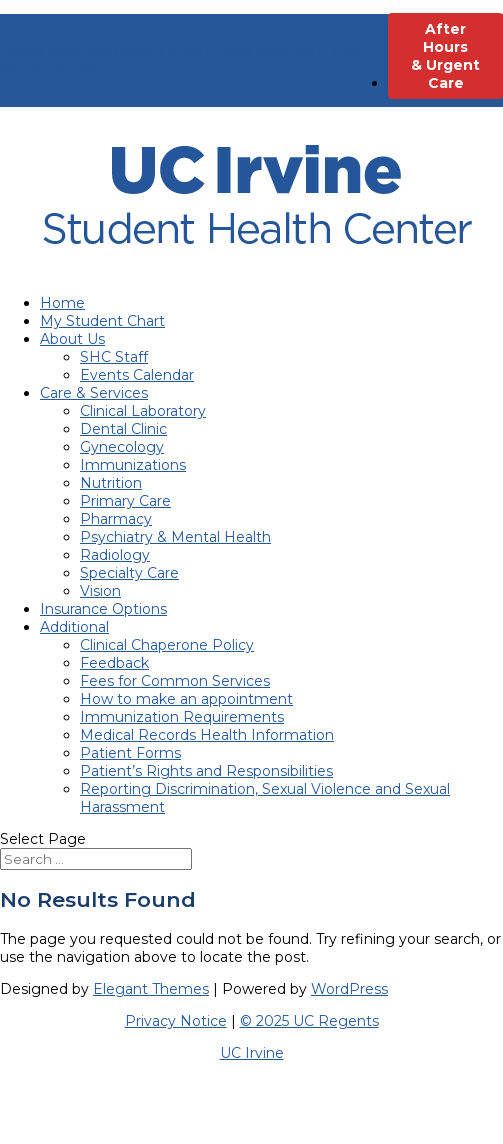  I want to click on Radiology, so click(115, 555).